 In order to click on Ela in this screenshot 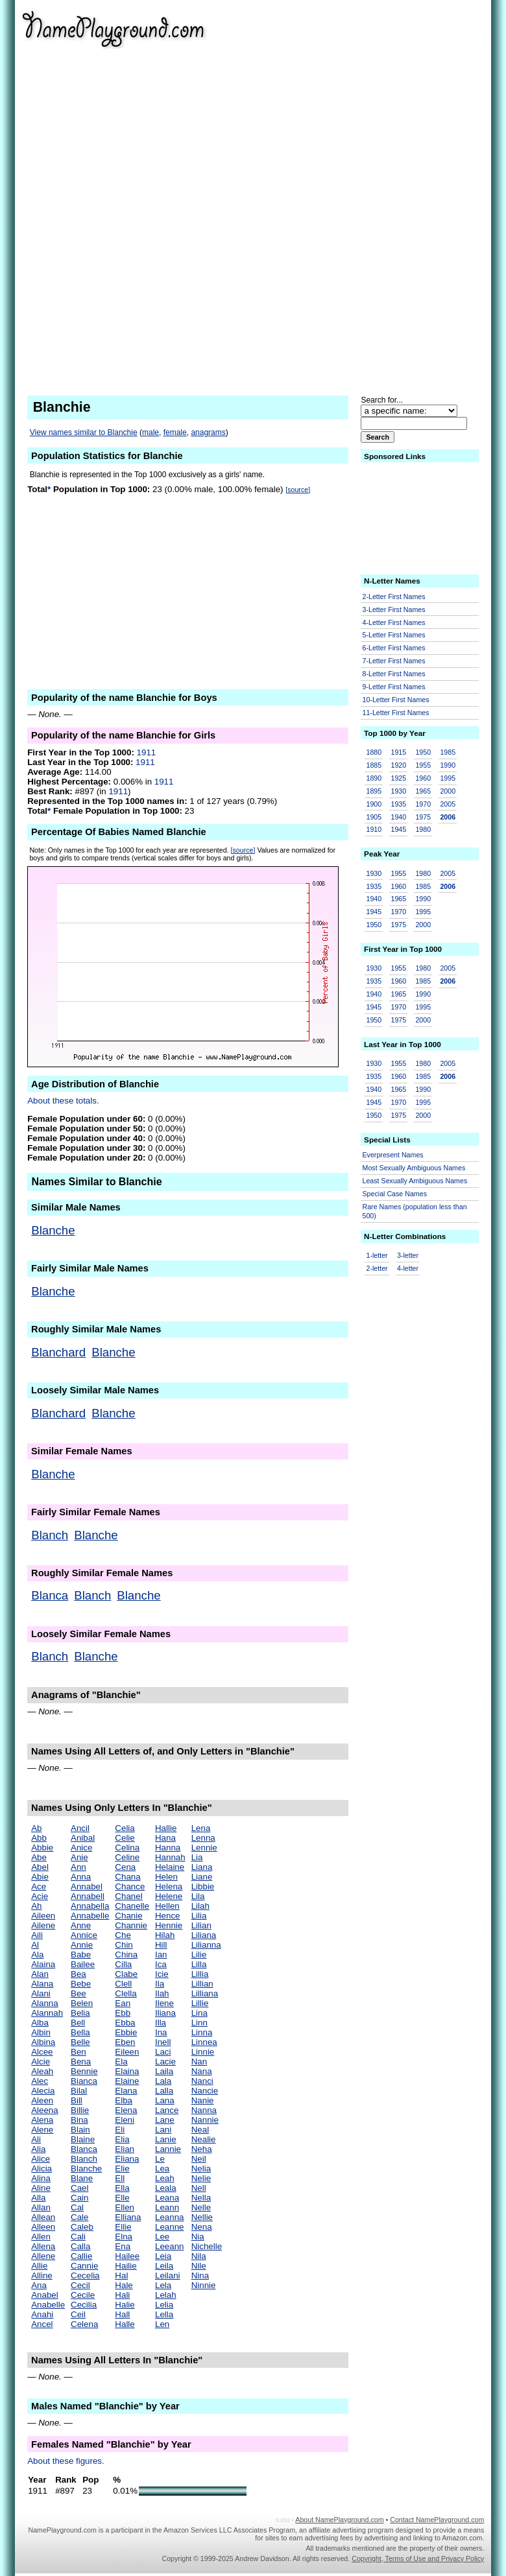, I will do `click(121, 2061)`.